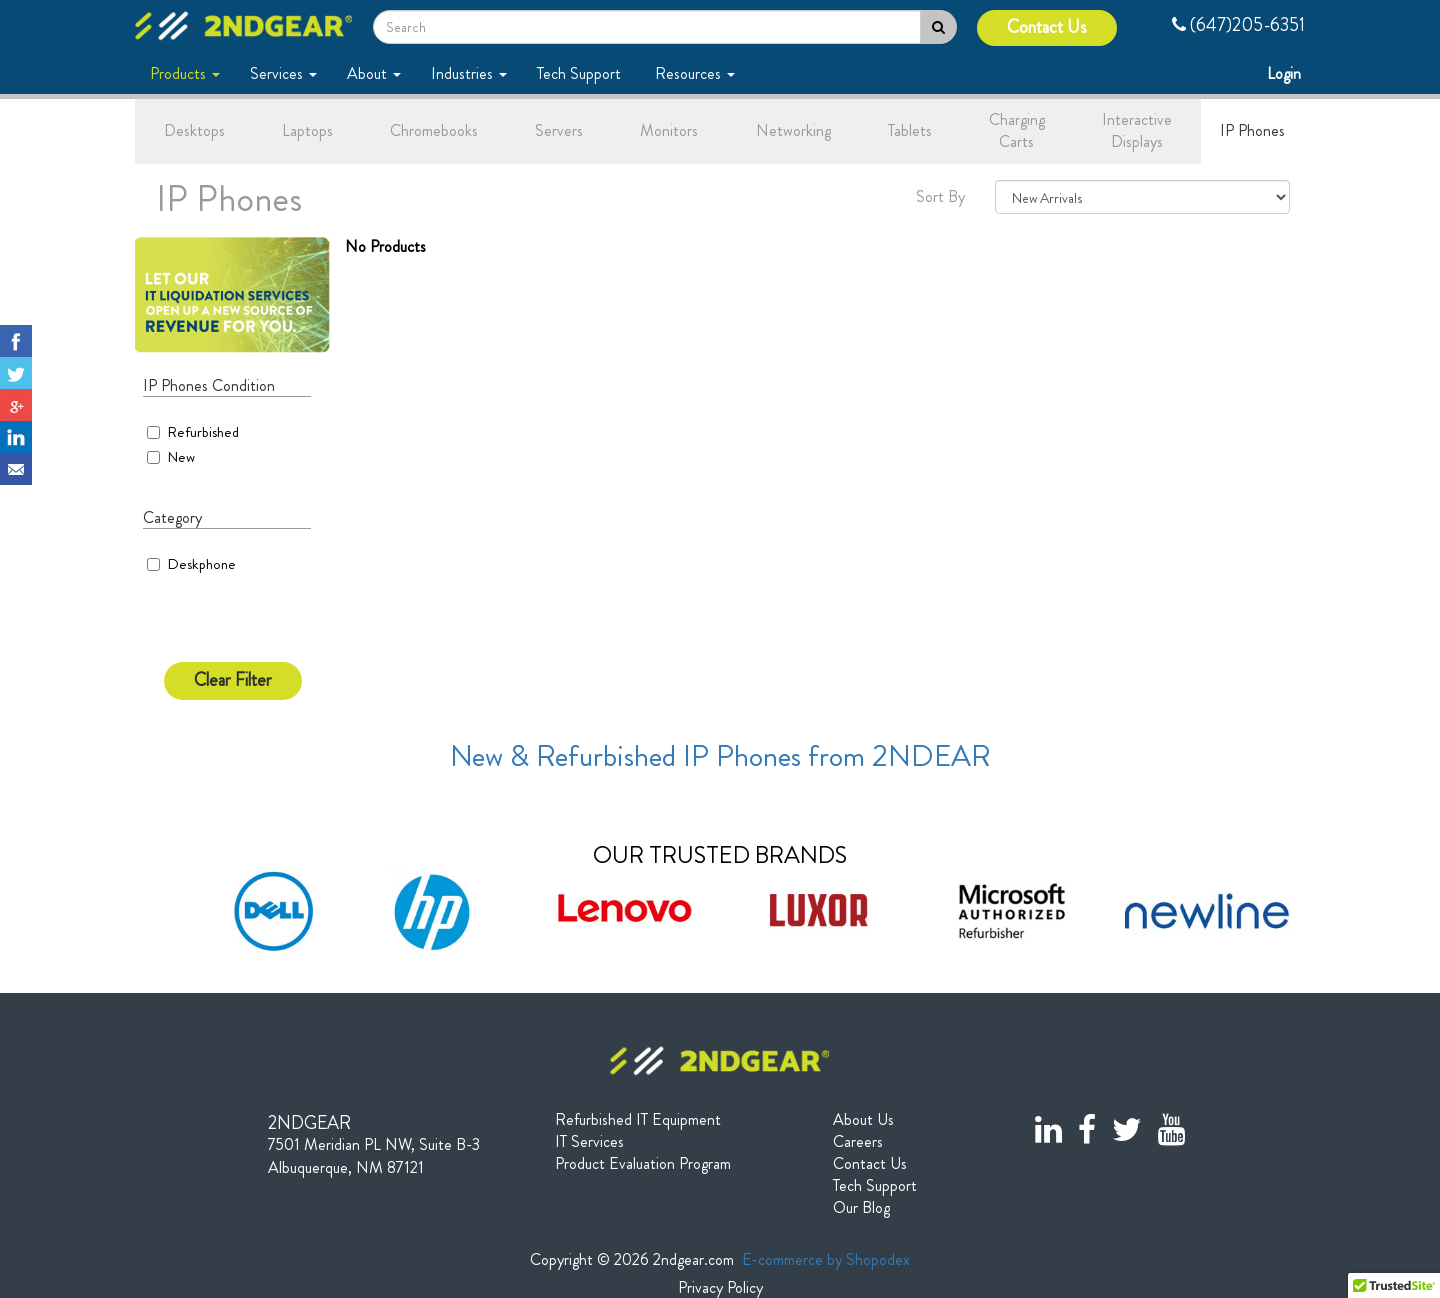 Image resolution: width=1440 pixels, height=1298 pixels. Describe the element at coordinates (581, 73) in the screenshot. I see `Tech Support` at that location.